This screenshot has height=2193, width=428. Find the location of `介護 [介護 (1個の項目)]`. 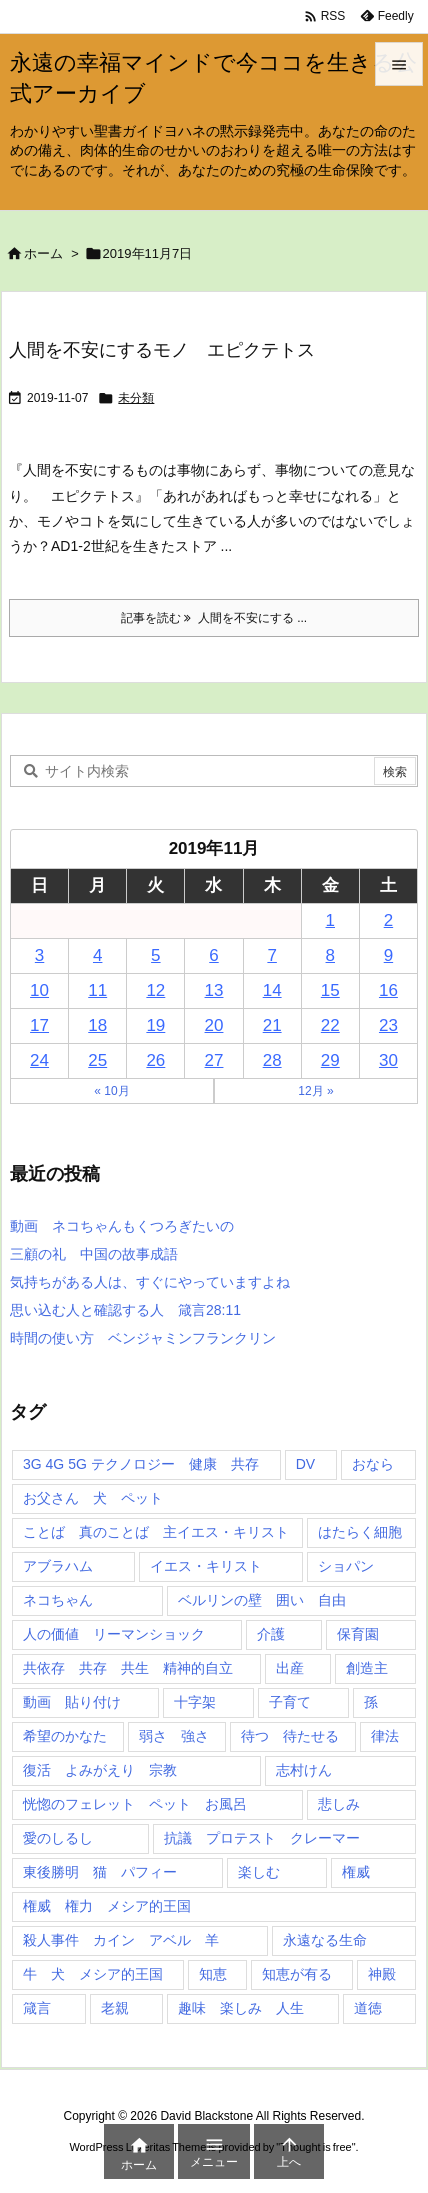

介護 [介護 (1個の項目)] is located at coordinates (271, 1634).